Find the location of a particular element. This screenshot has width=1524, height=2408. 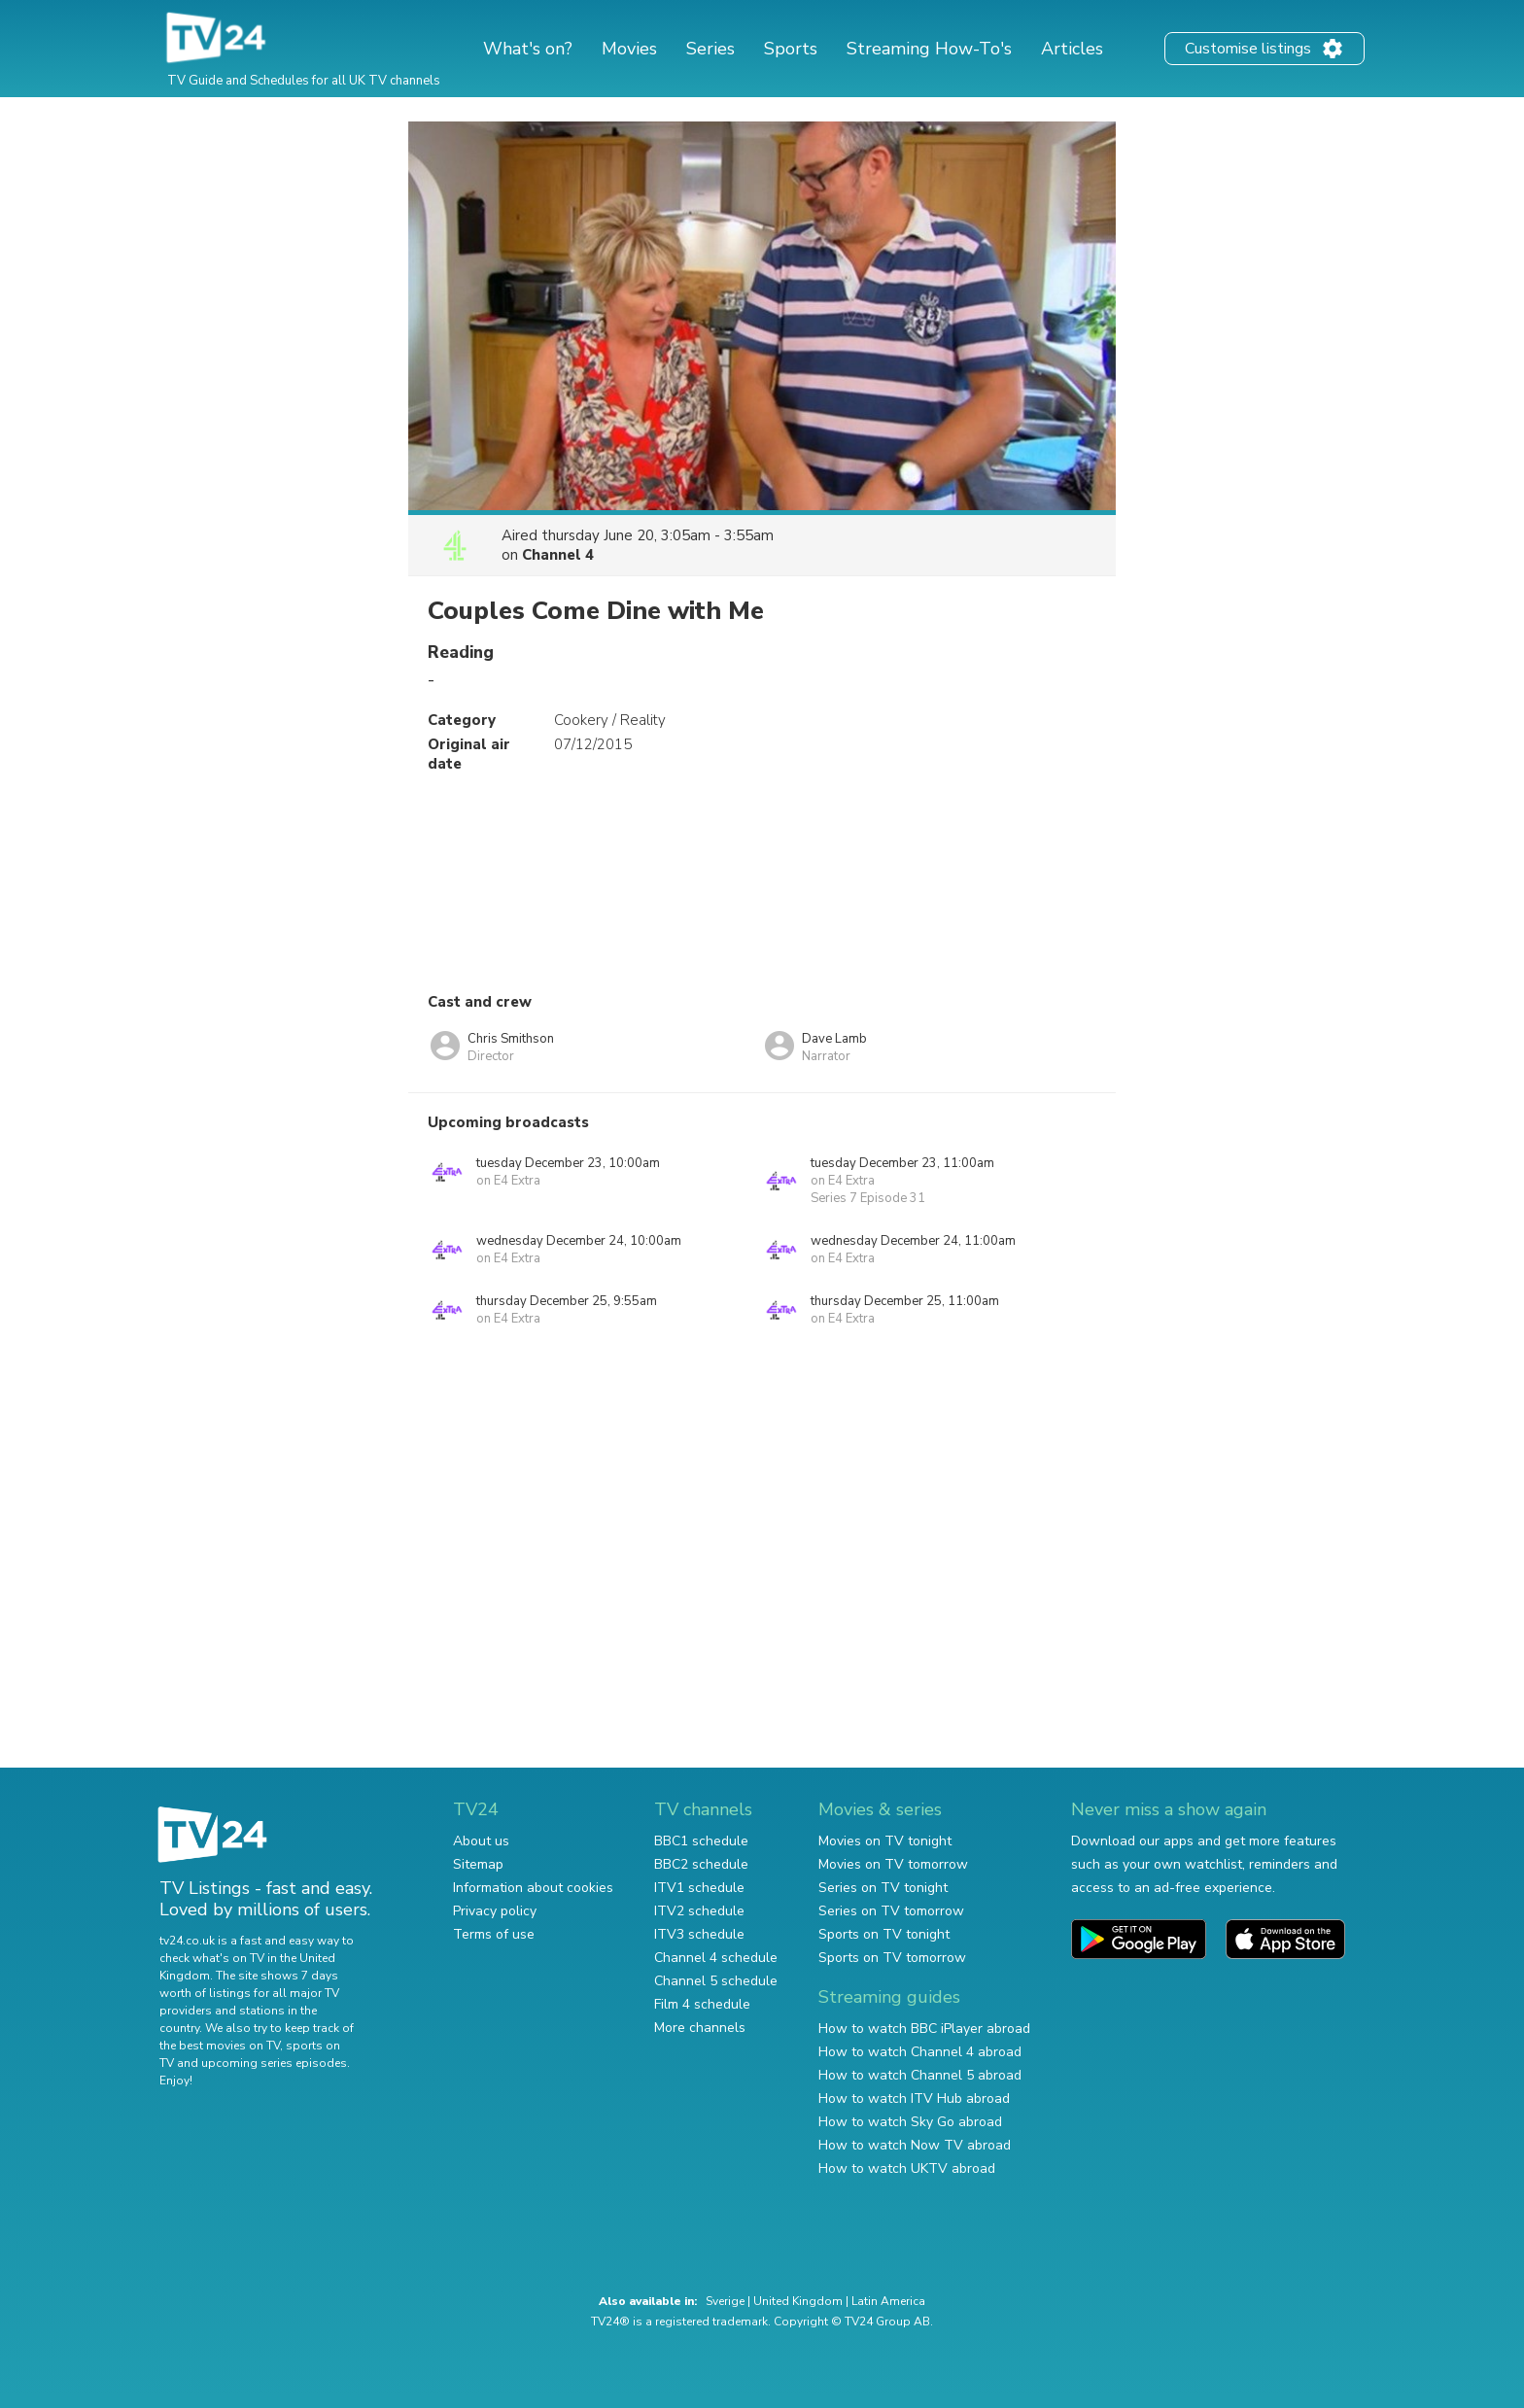

How to watch Sky Go abroad is located at coordinates (910, 2122).